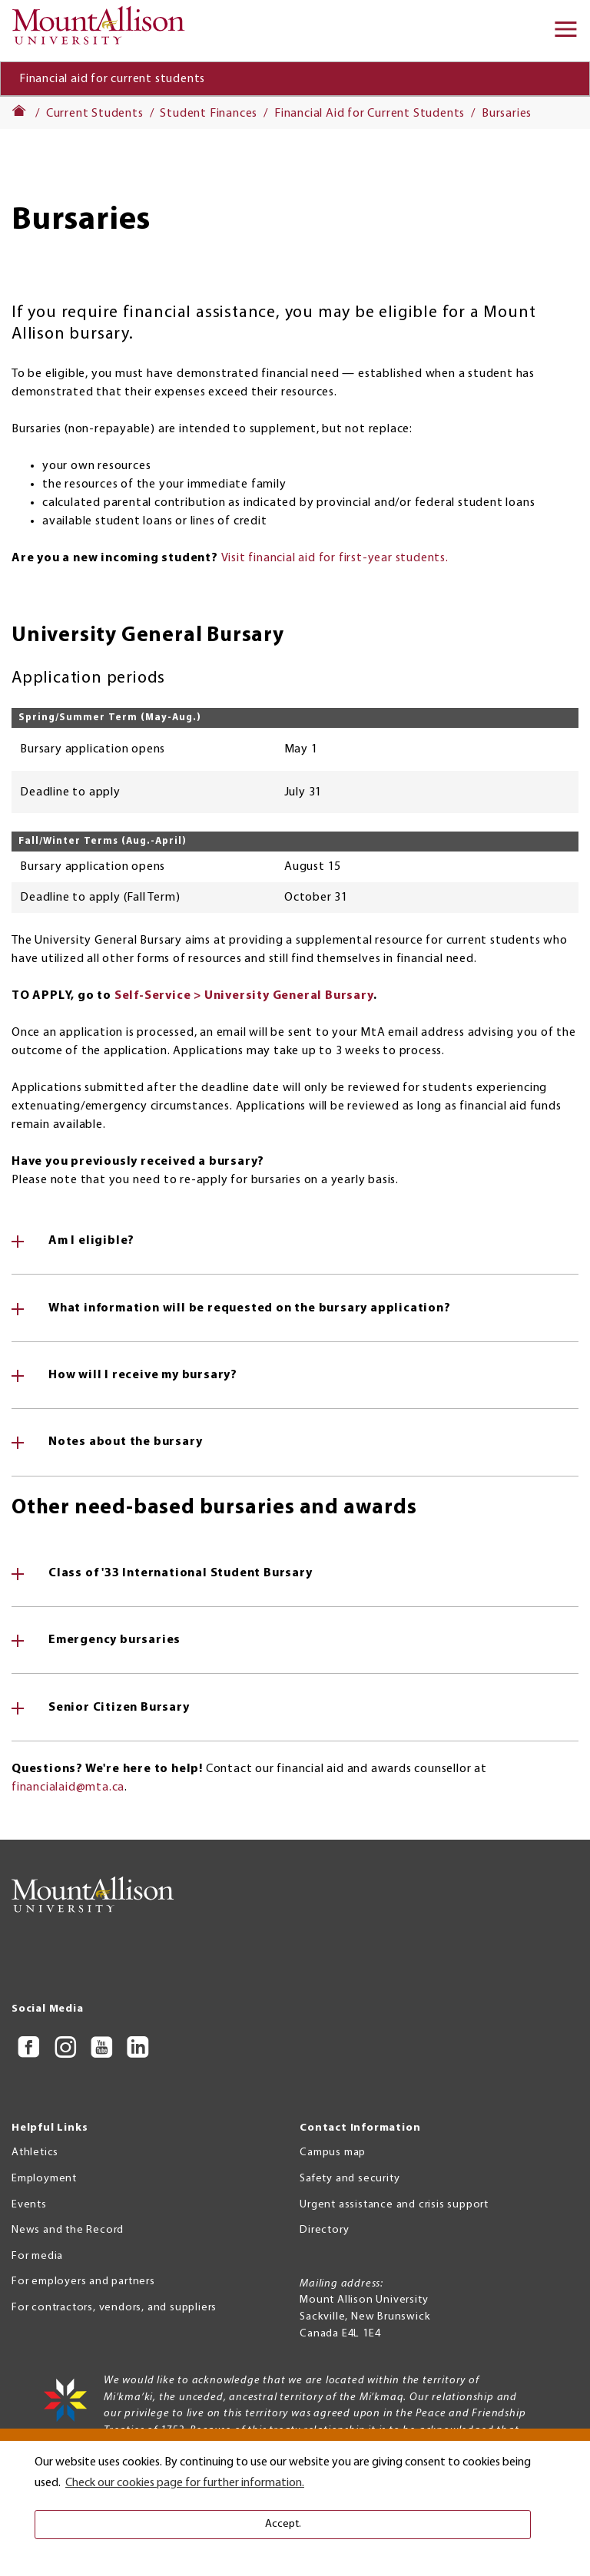 The width and height of the screenshot is (590, 2576). What do you see at coordinates (44, 2178) in the screenshot?
I see `Employment` at bounding box center [44, 2178].